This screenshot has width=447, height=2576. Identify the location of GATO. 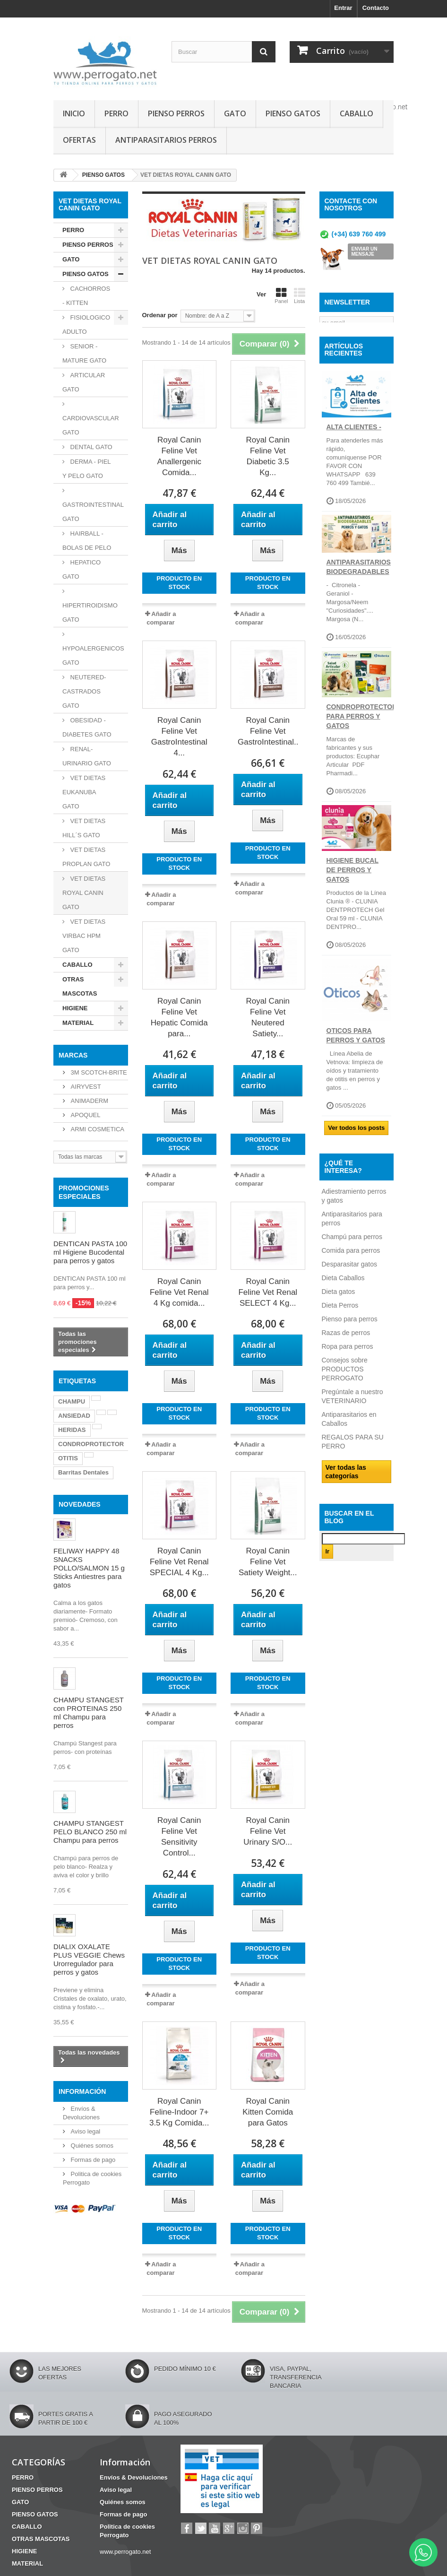
(235, 113).